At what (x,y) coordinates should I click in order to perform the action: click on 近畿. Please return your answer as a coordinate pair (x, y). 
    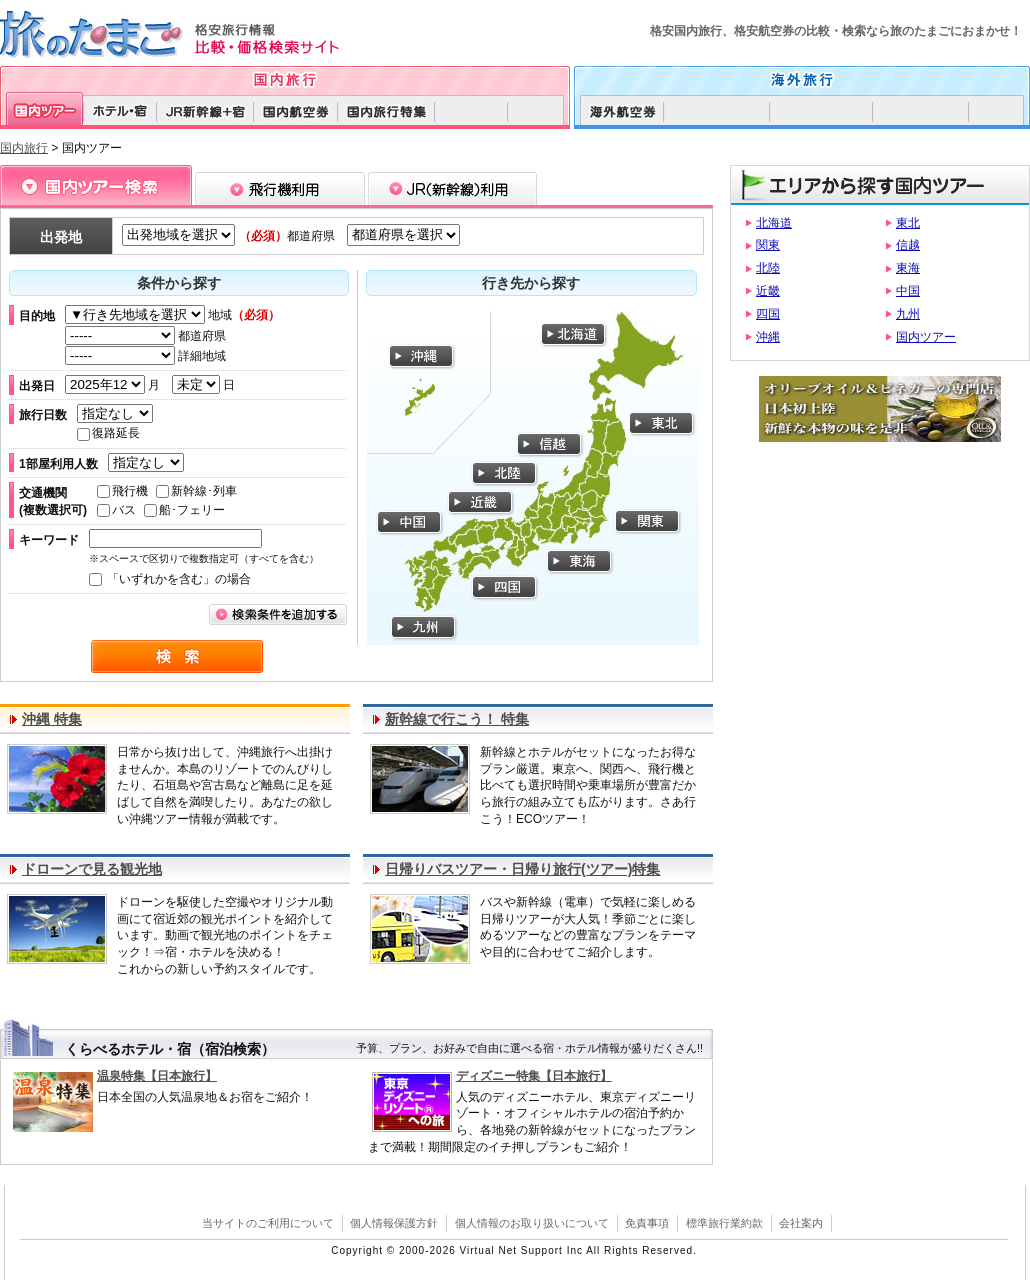
    Looking at the image, I should click on (768, 291).